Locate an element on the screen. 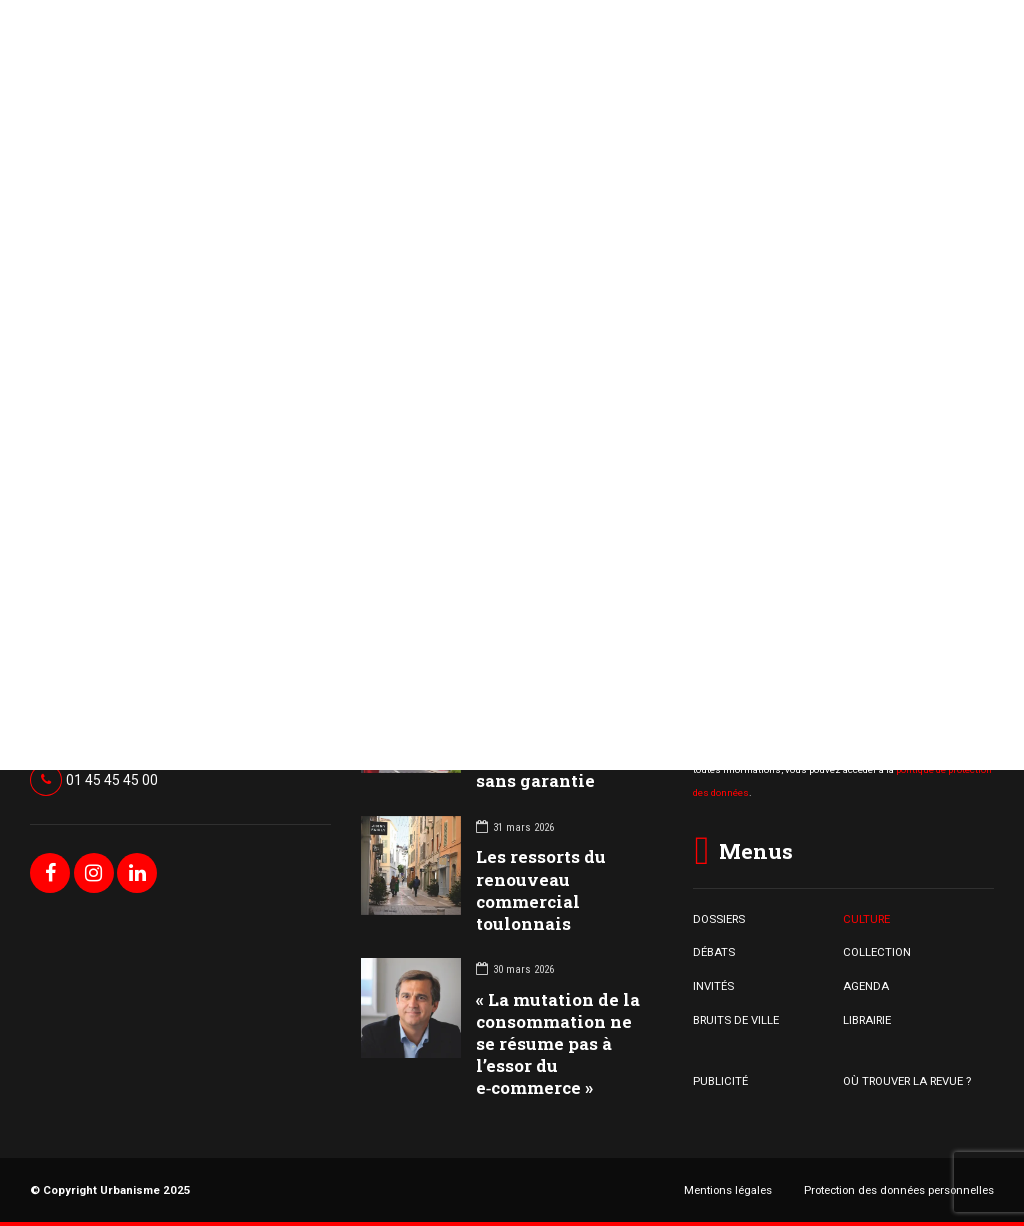  DÉBATS is located at coordinates (714, 952).